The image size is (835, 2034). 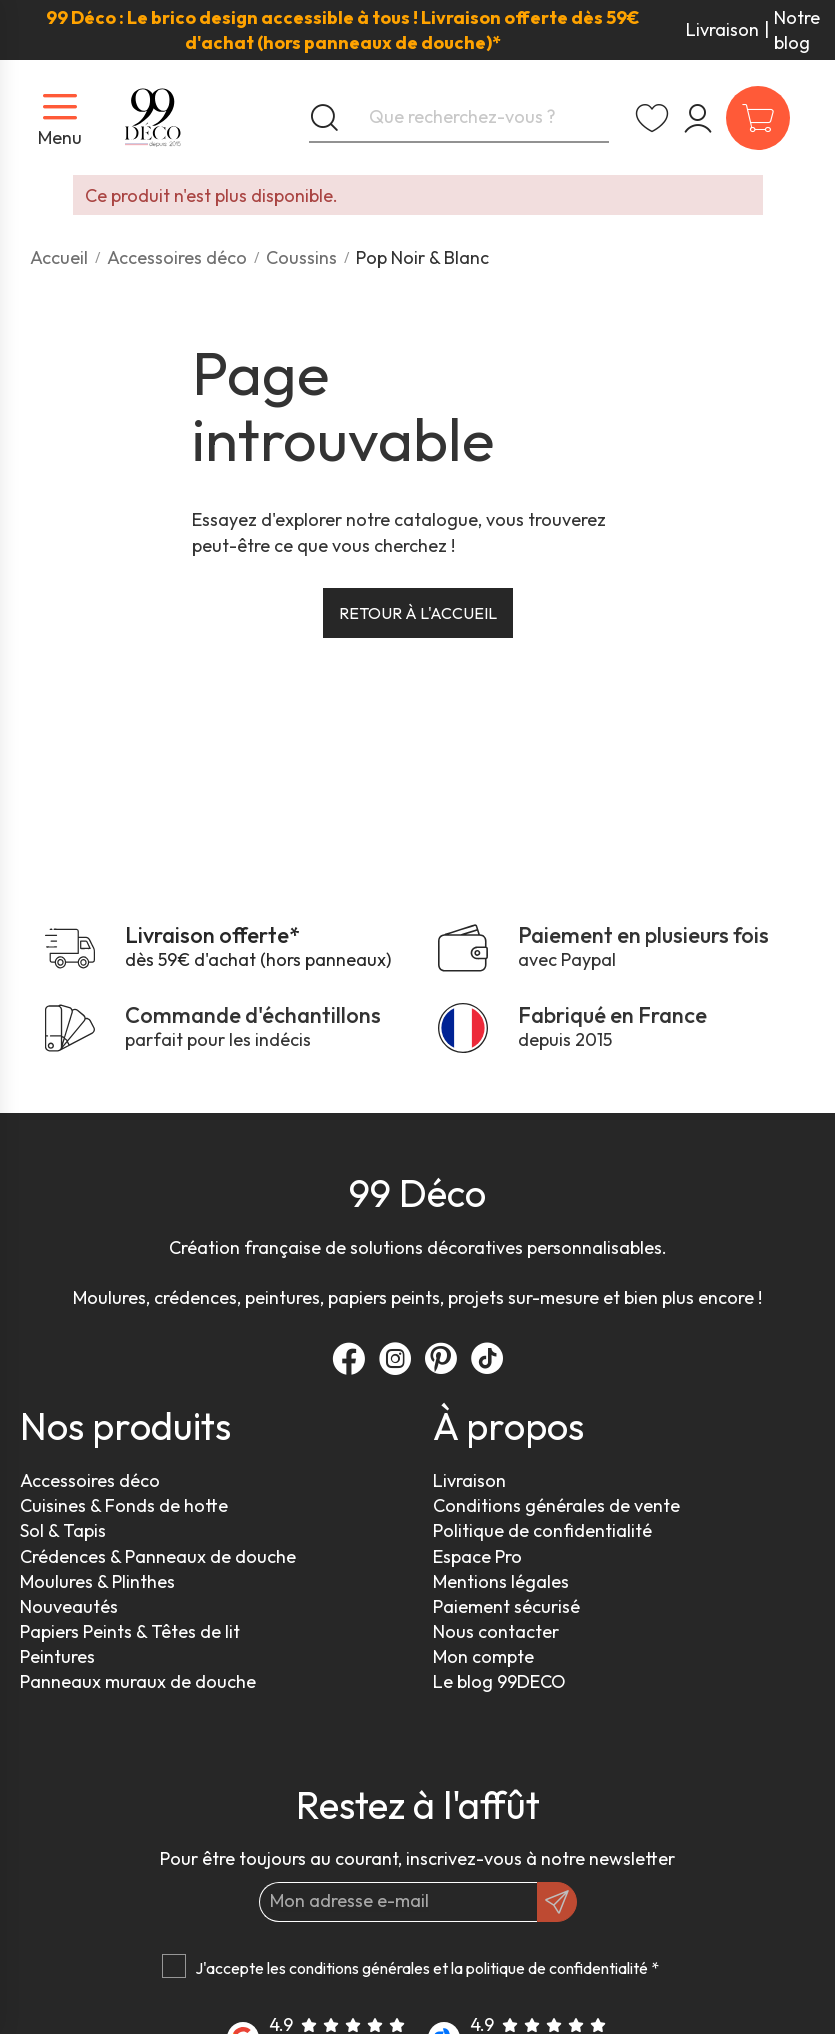 I want to click on Cuisines & Fonds de hotte, so click(x=124, y=1505).